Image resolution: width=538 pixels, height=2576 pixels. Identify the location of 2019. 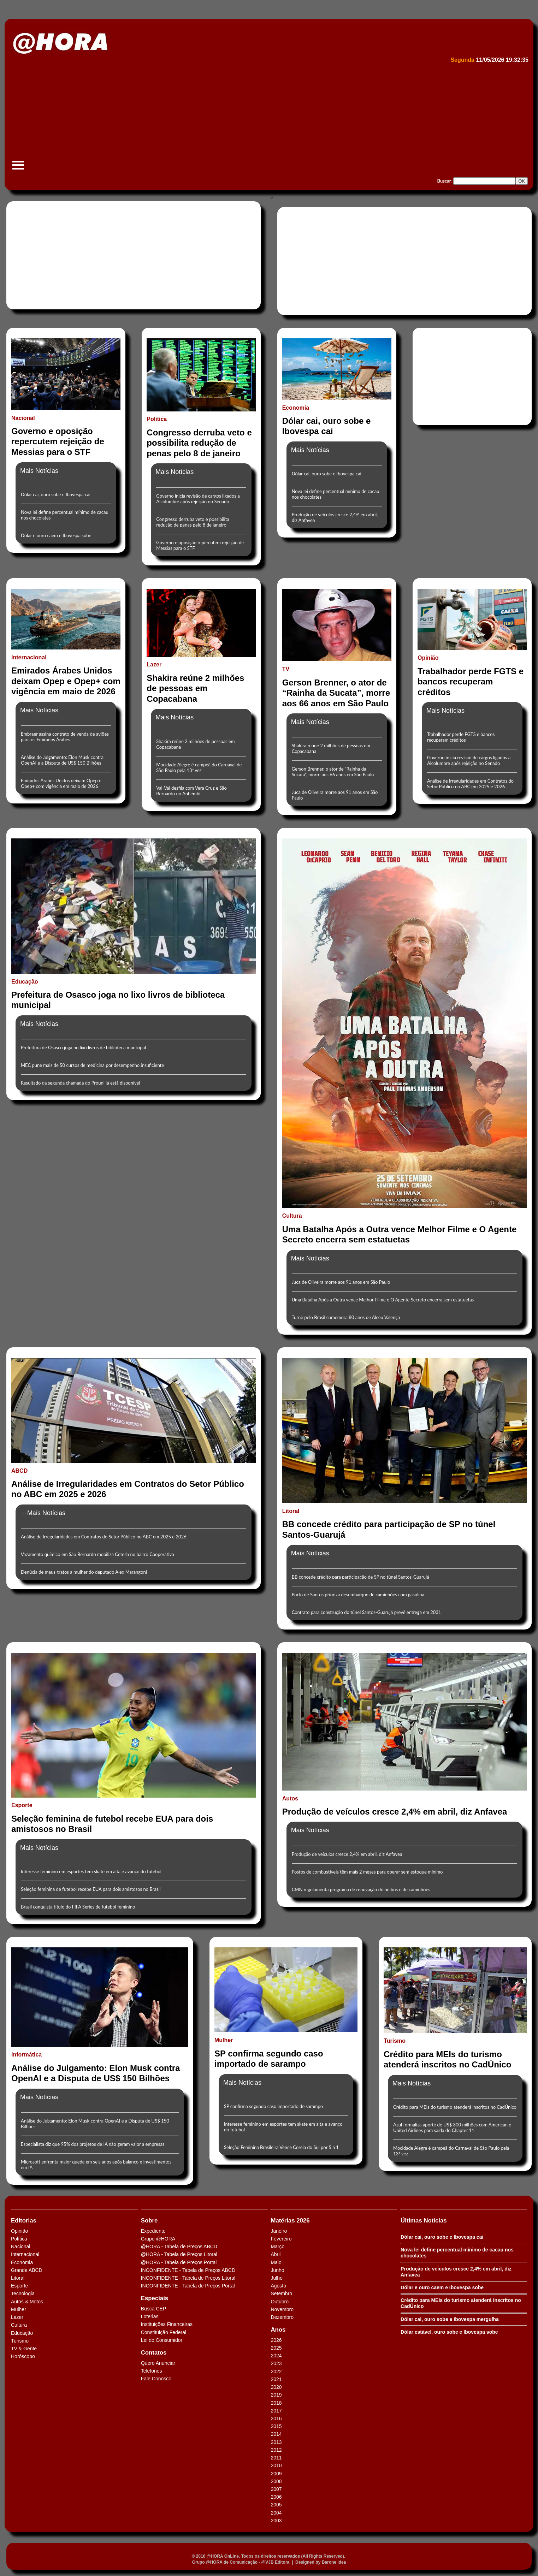
(276, 2395).